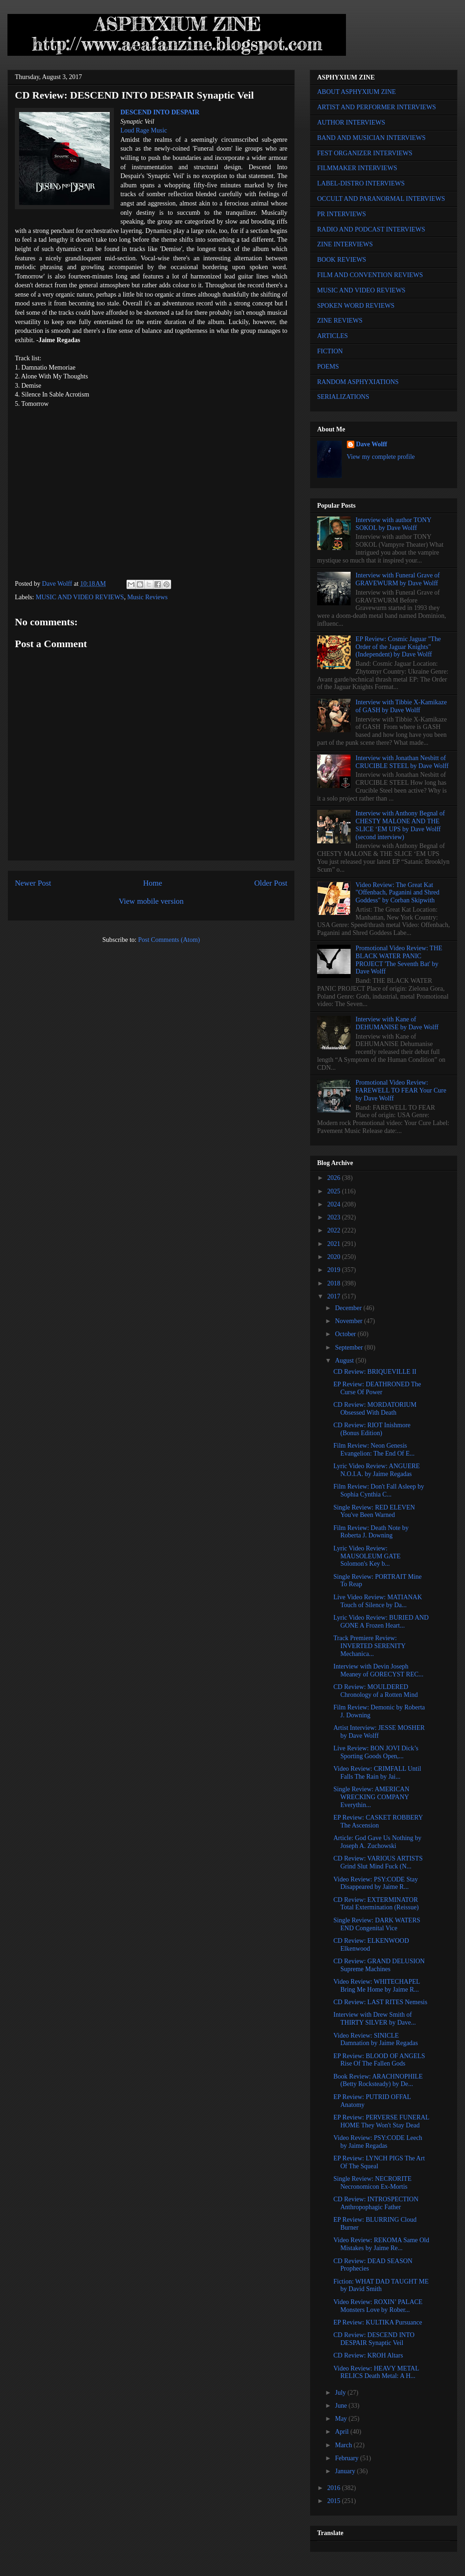 The image size is (465, 2576). What do you see at coordinates (376, 1470) in the screenshot?
I see `Lyric Video Review: ANGUERE N.O.I.A. by Jaime Regadas` at bounding box center [376, 1470].